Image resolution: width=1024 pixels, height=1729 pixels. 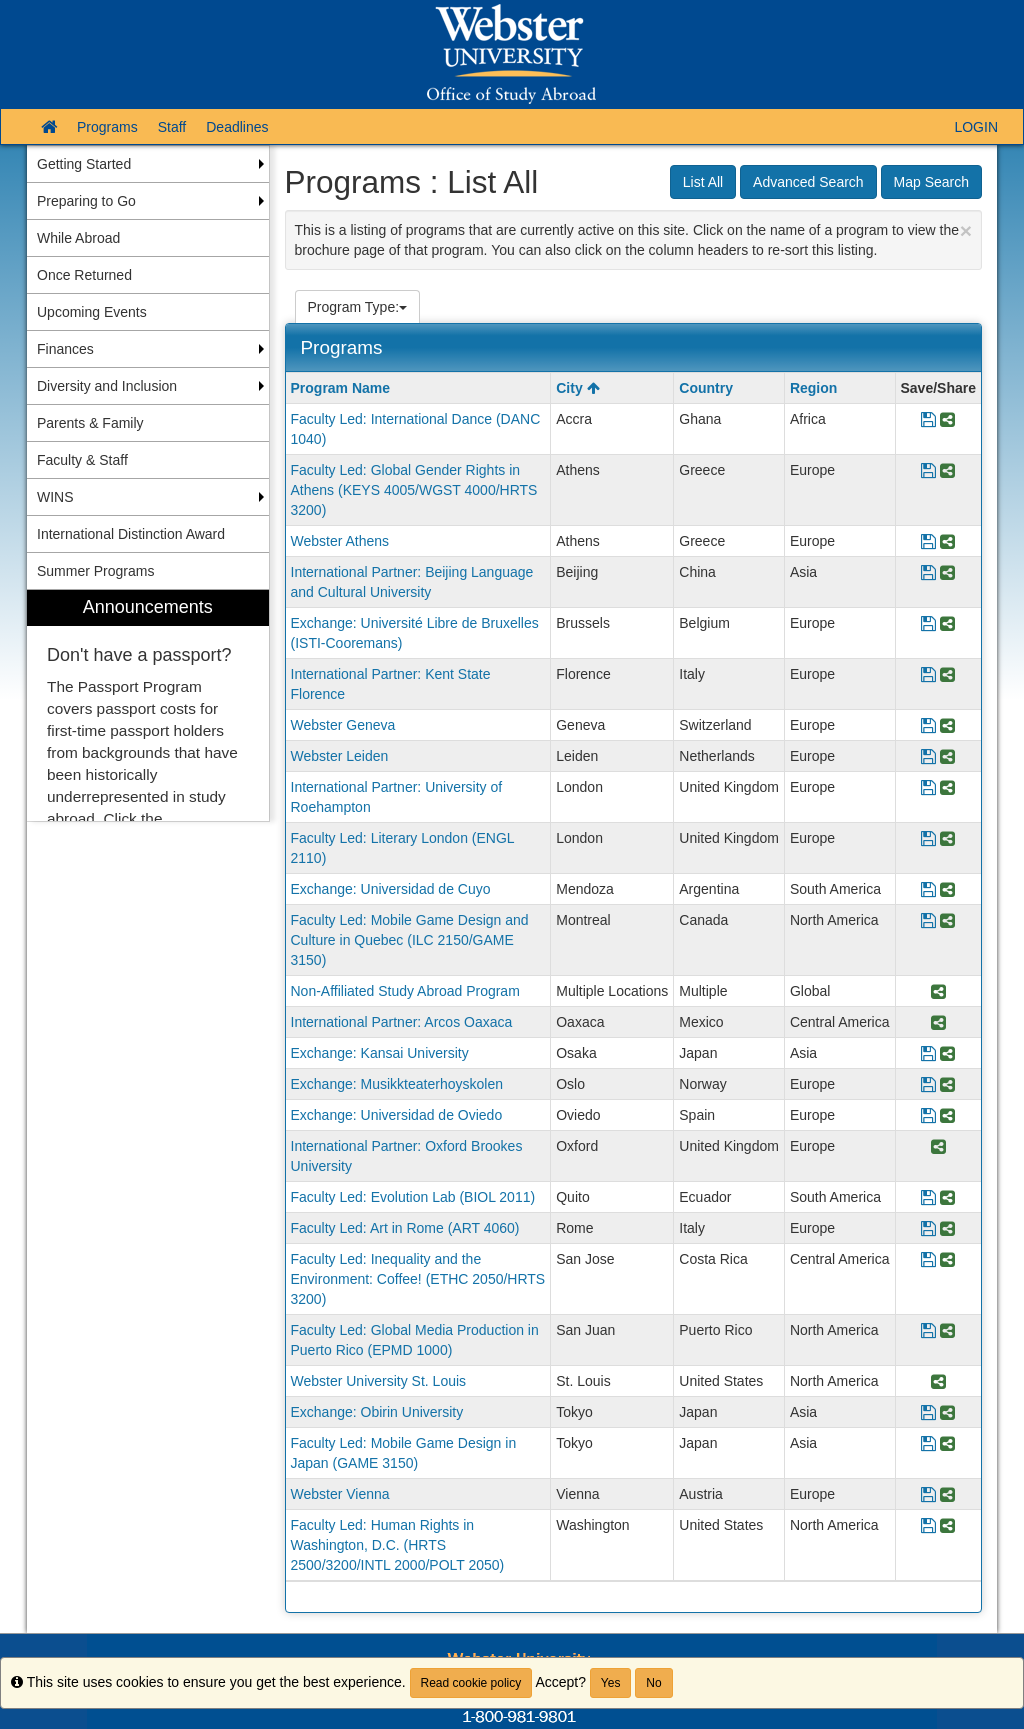 I want to click on Webster Leiden, so click(x=340, y=756).